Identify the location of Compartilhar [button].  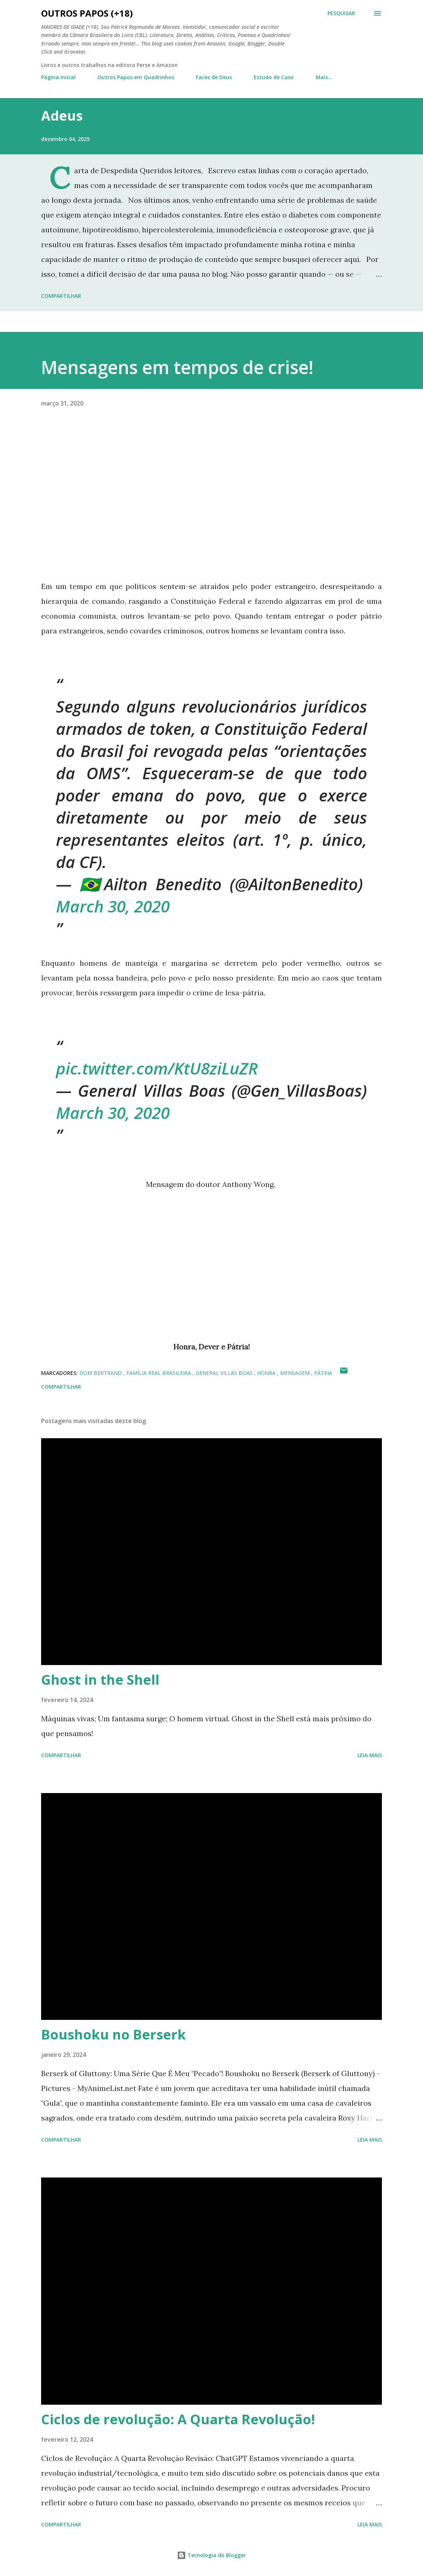
(61, 295).